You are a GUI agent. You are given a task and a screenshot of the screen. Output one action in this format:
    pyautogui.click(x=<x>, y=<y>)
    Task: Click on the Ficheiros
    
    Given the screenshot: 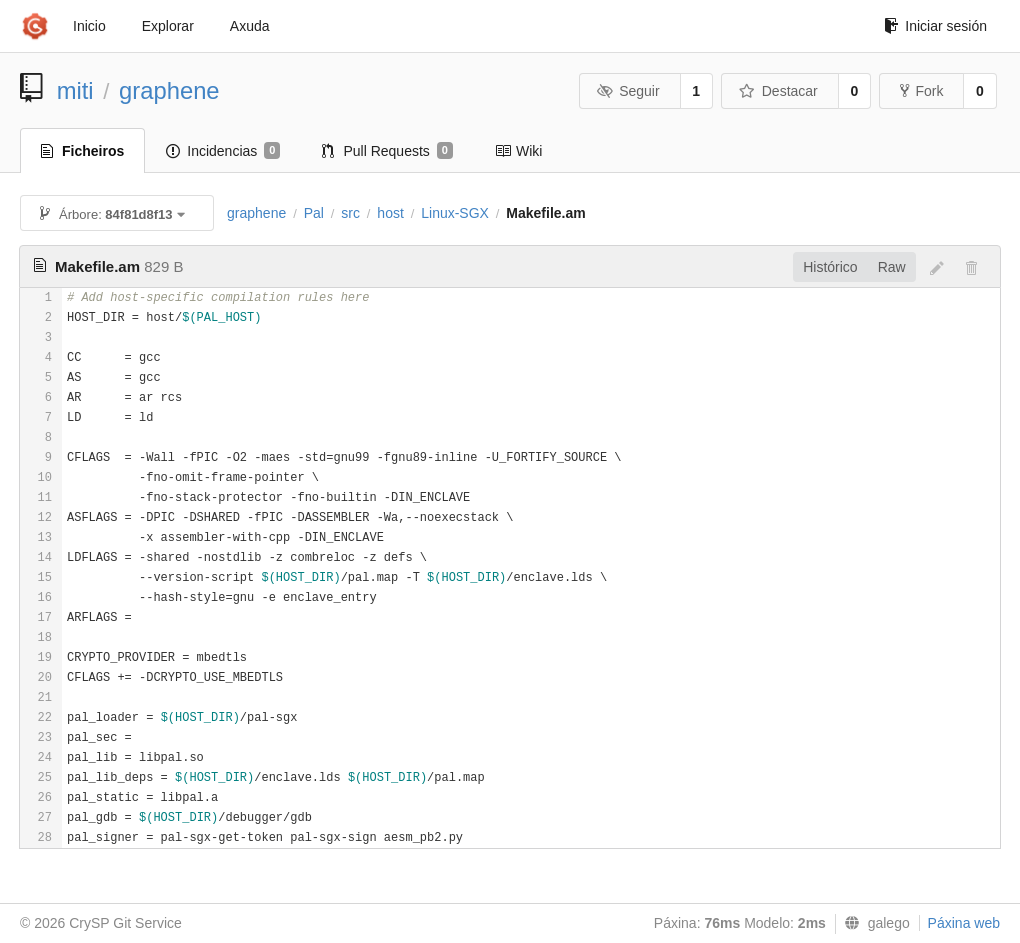 What is the action you would take?
    pyautogui.click(x=82, y=151)
    